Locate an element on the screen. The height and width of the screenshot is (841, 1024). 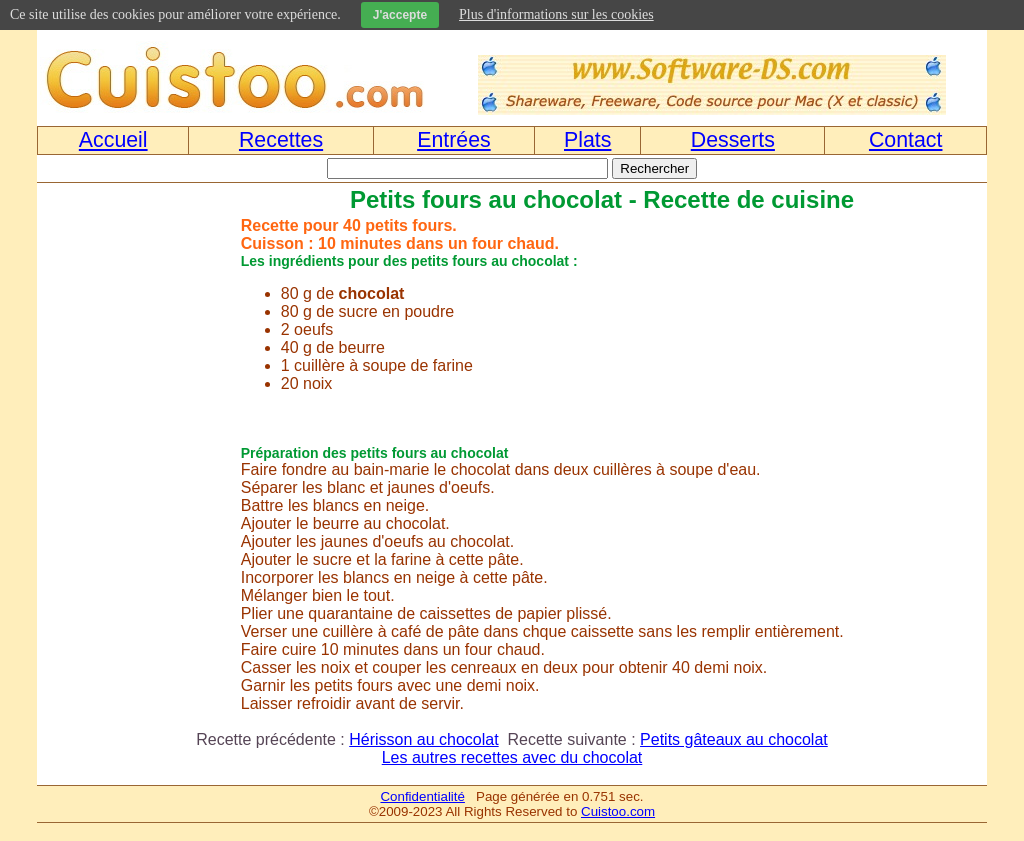
Les autres recettes avec du chocolat is located at coordinates (512, 757).